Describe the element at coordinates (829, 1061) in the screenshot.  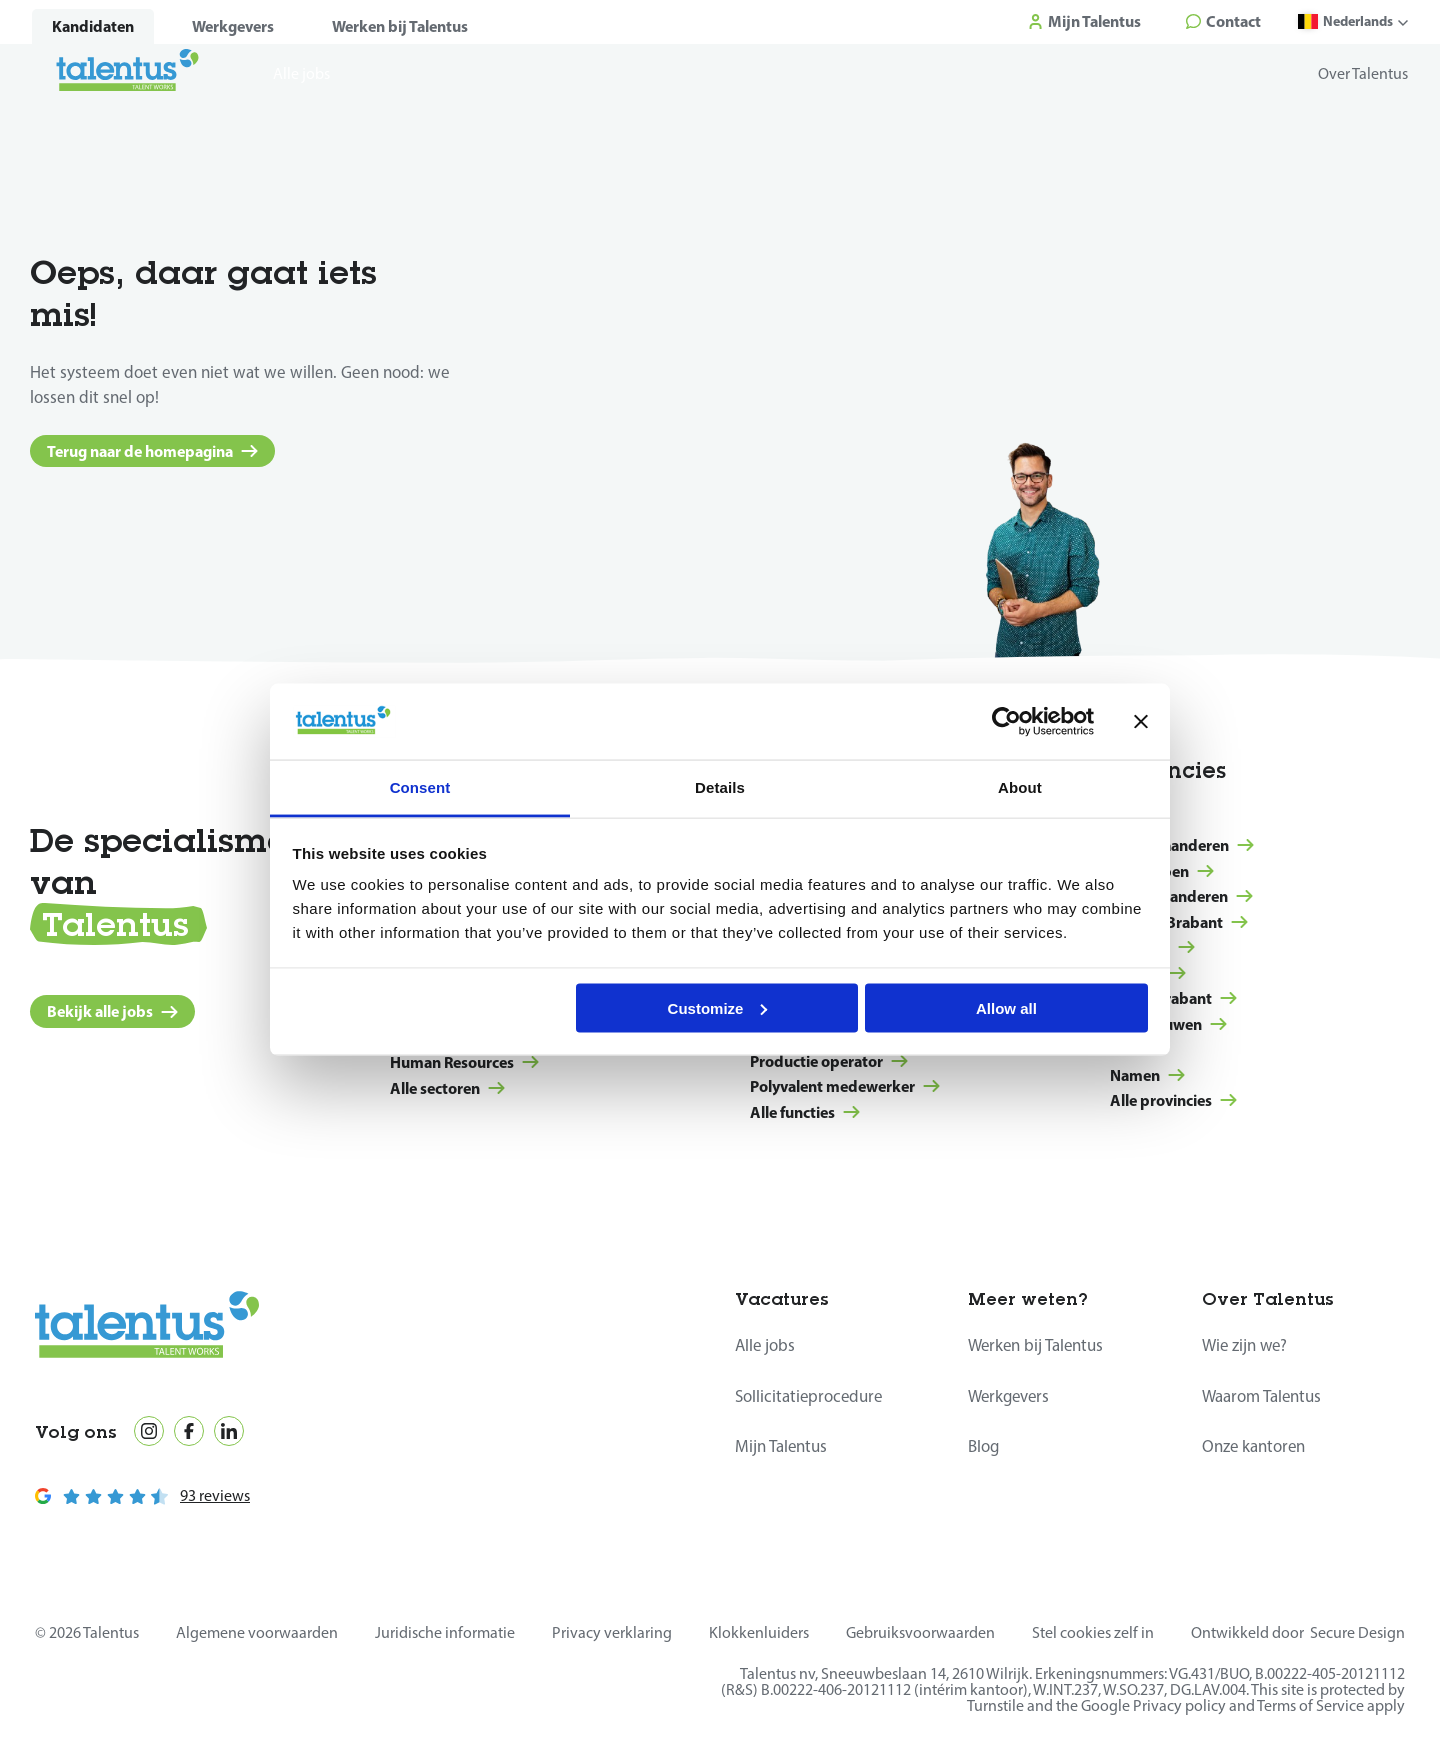
I see `Productie operator` at that location.